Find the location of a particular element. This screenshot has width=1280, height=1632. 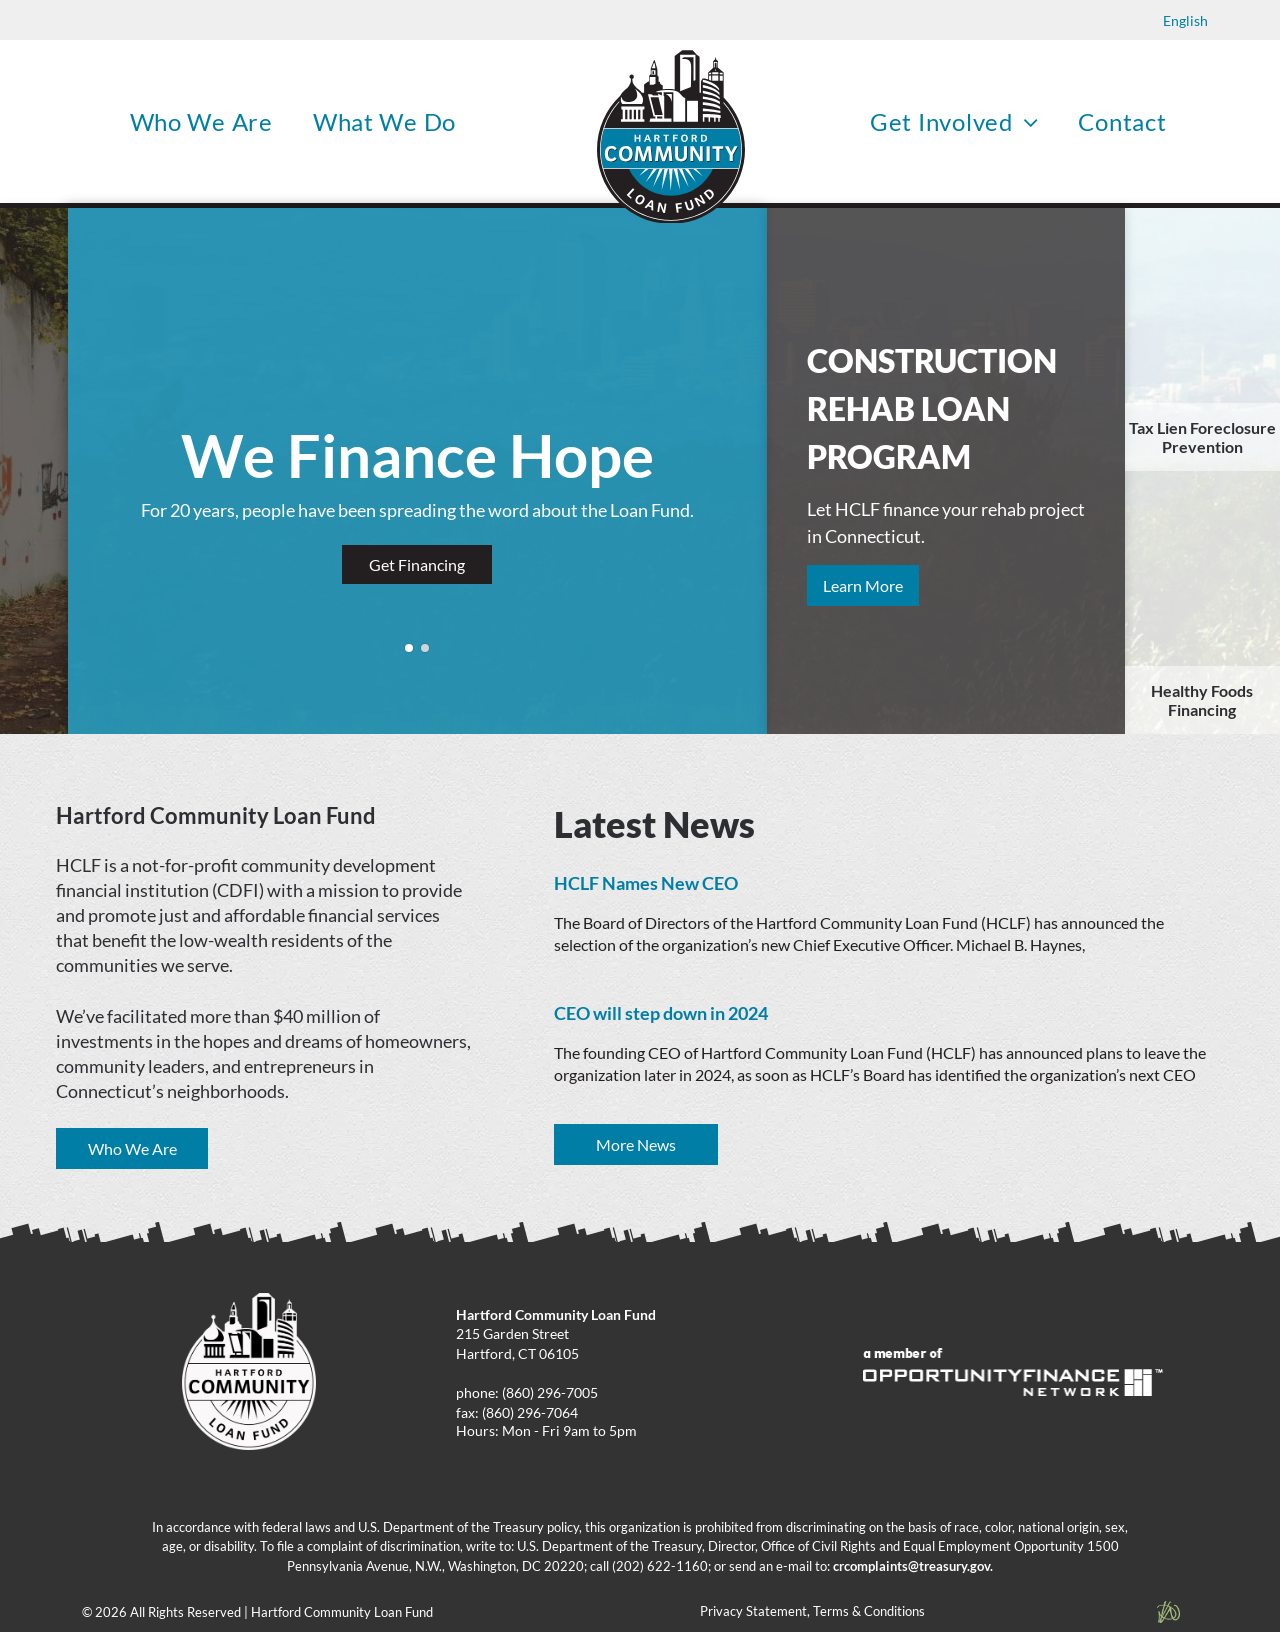

[menuitem] is located at coordinates (201, 121).